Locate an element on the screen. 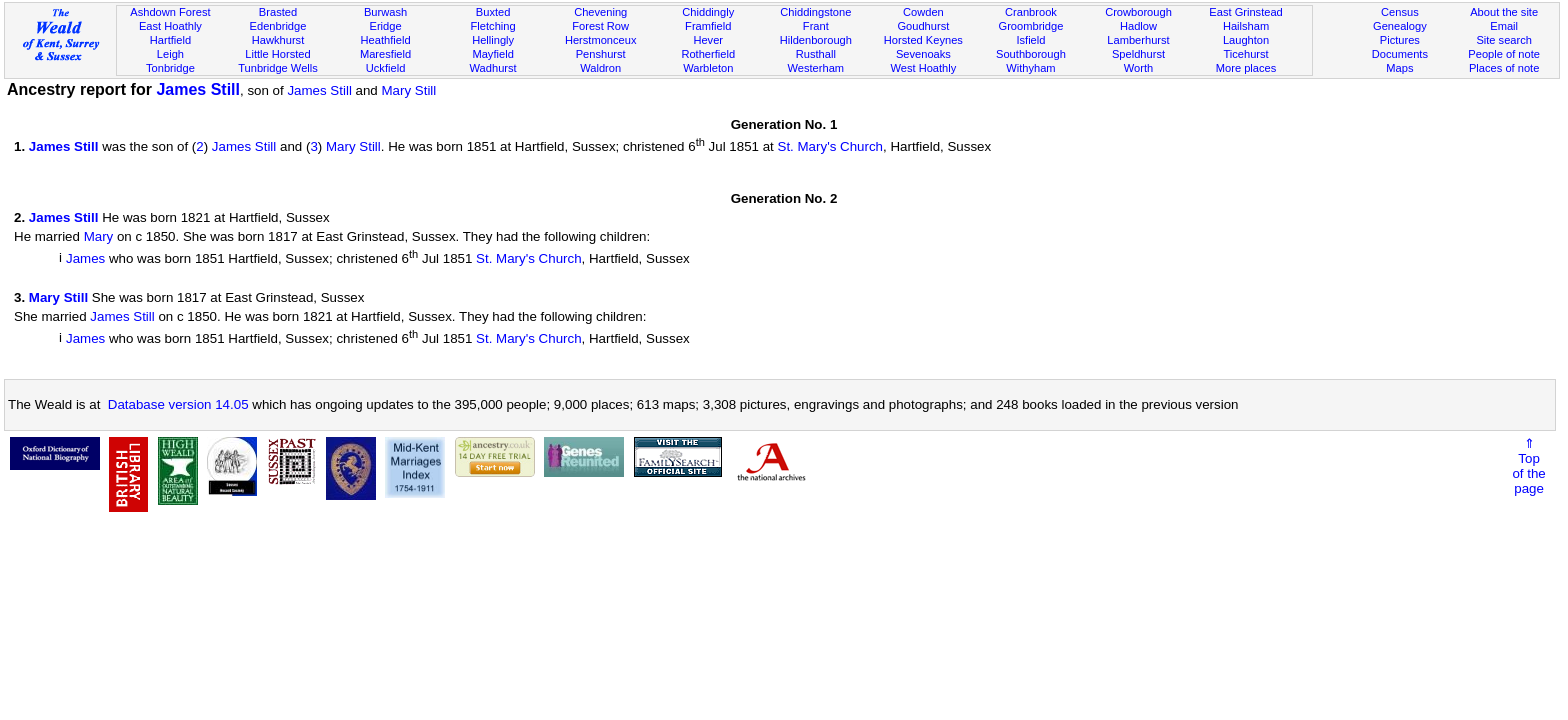 Image resolution: width=1568 pixels, height=720 pixels. Hailsham is located at coordinates (1246, 26).